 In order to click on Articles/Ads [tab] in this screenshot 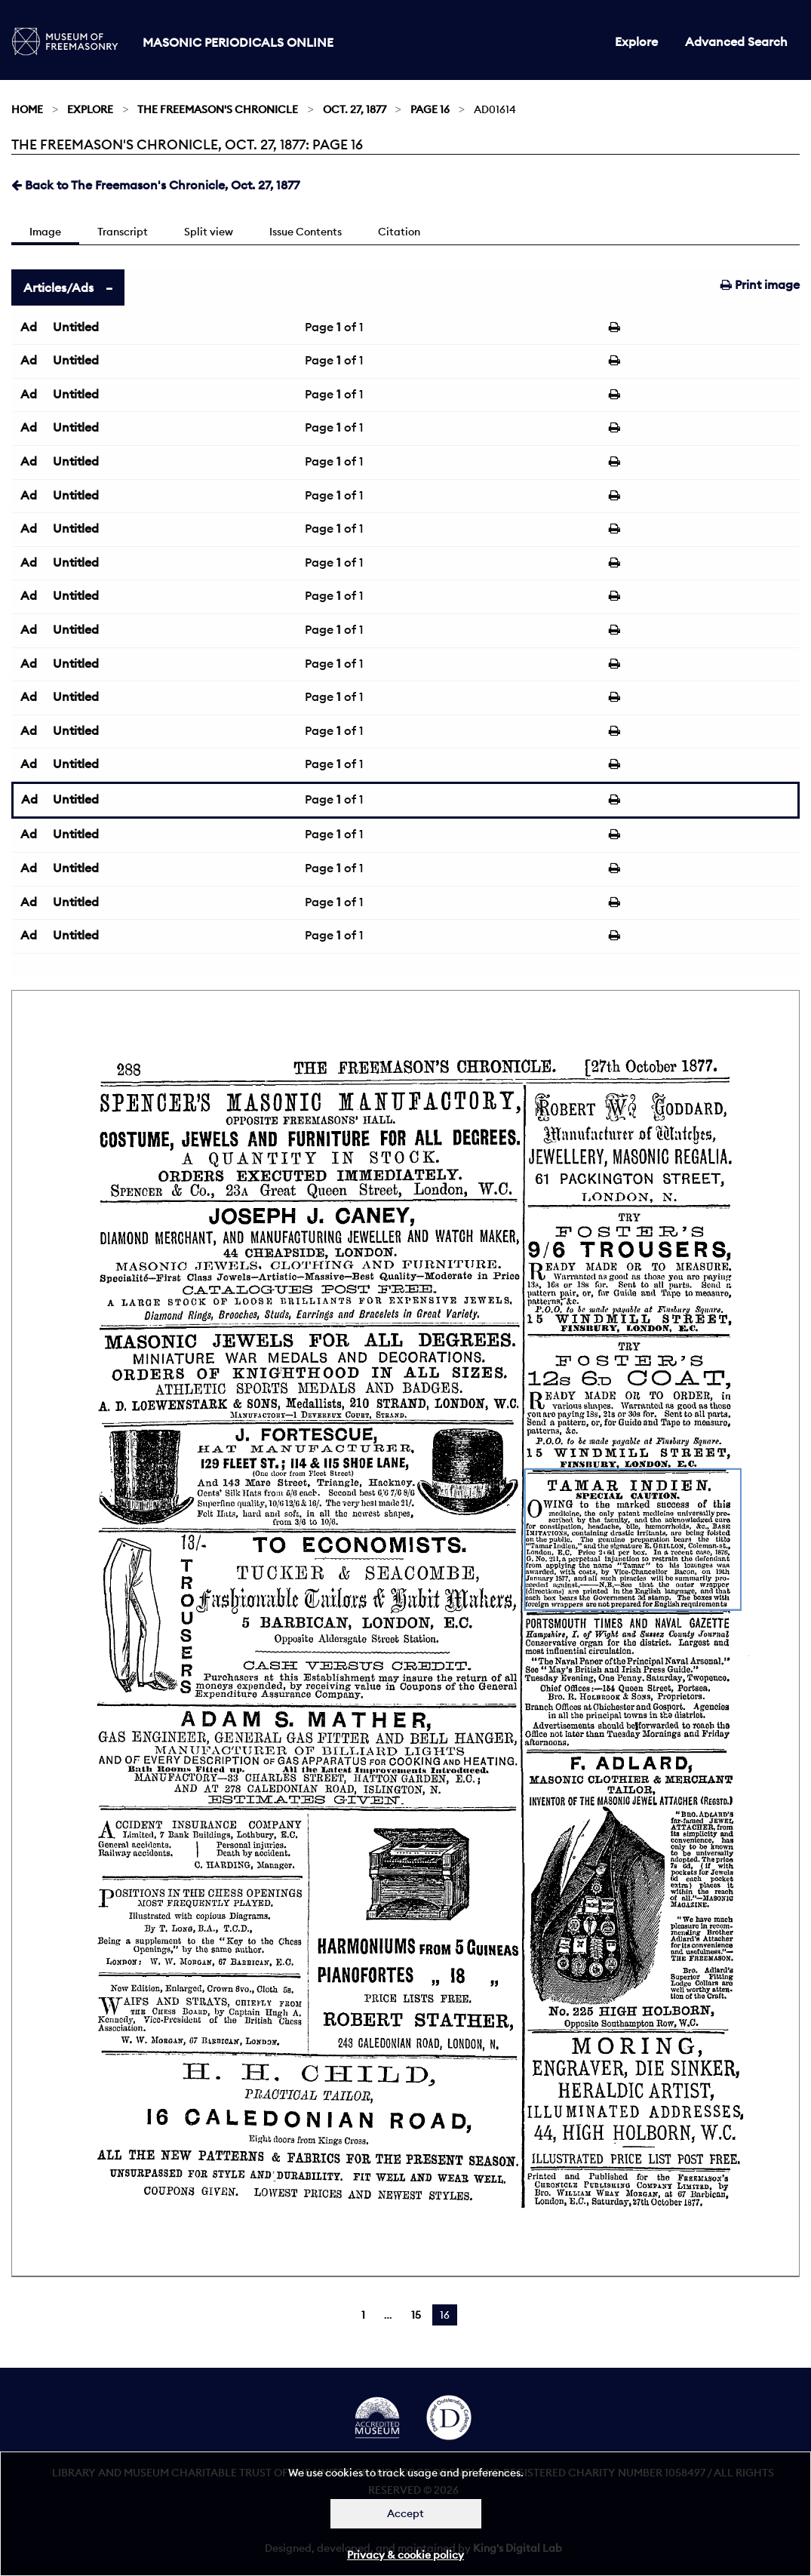, I will do `click(58, 287)`.